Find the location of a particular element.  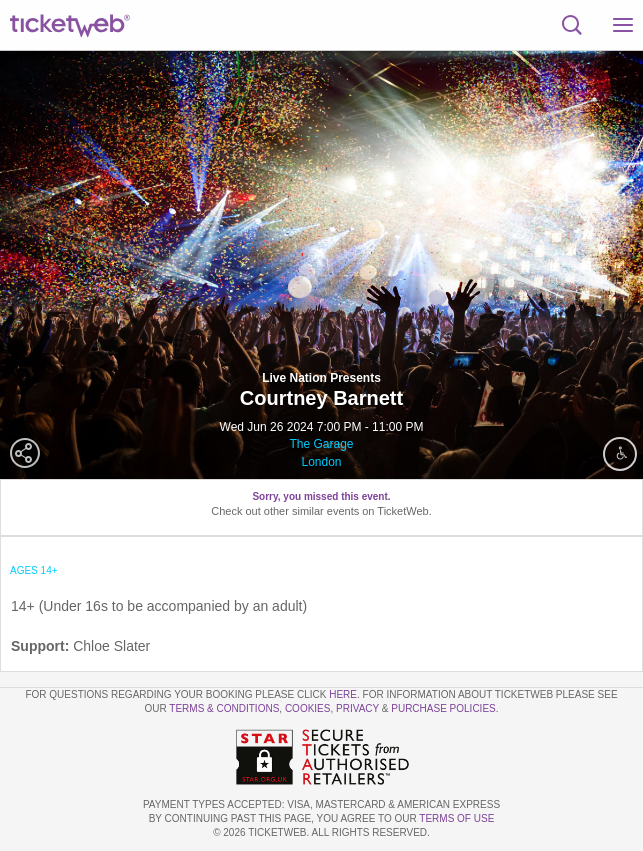

here is located at coordinates (343, 694).